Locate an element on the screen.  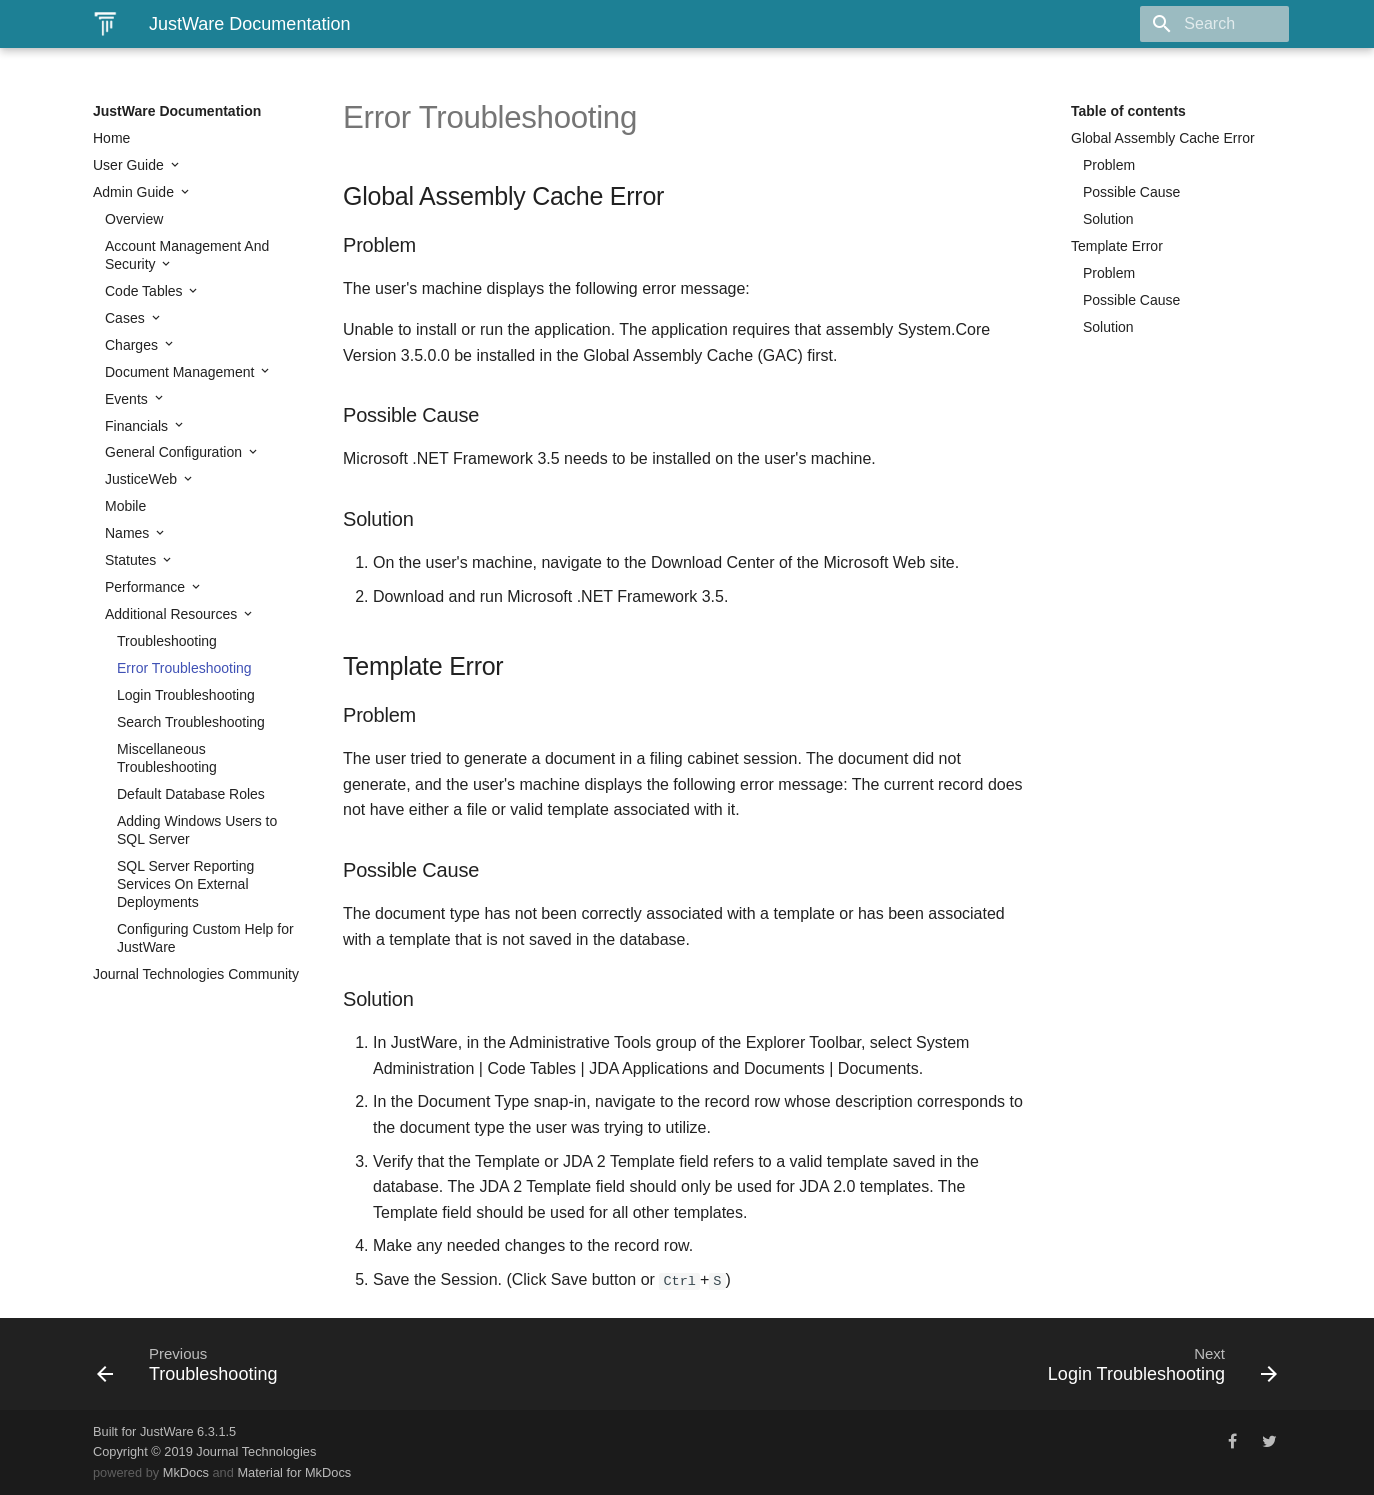
Cases is located at coordinates (127, 318).